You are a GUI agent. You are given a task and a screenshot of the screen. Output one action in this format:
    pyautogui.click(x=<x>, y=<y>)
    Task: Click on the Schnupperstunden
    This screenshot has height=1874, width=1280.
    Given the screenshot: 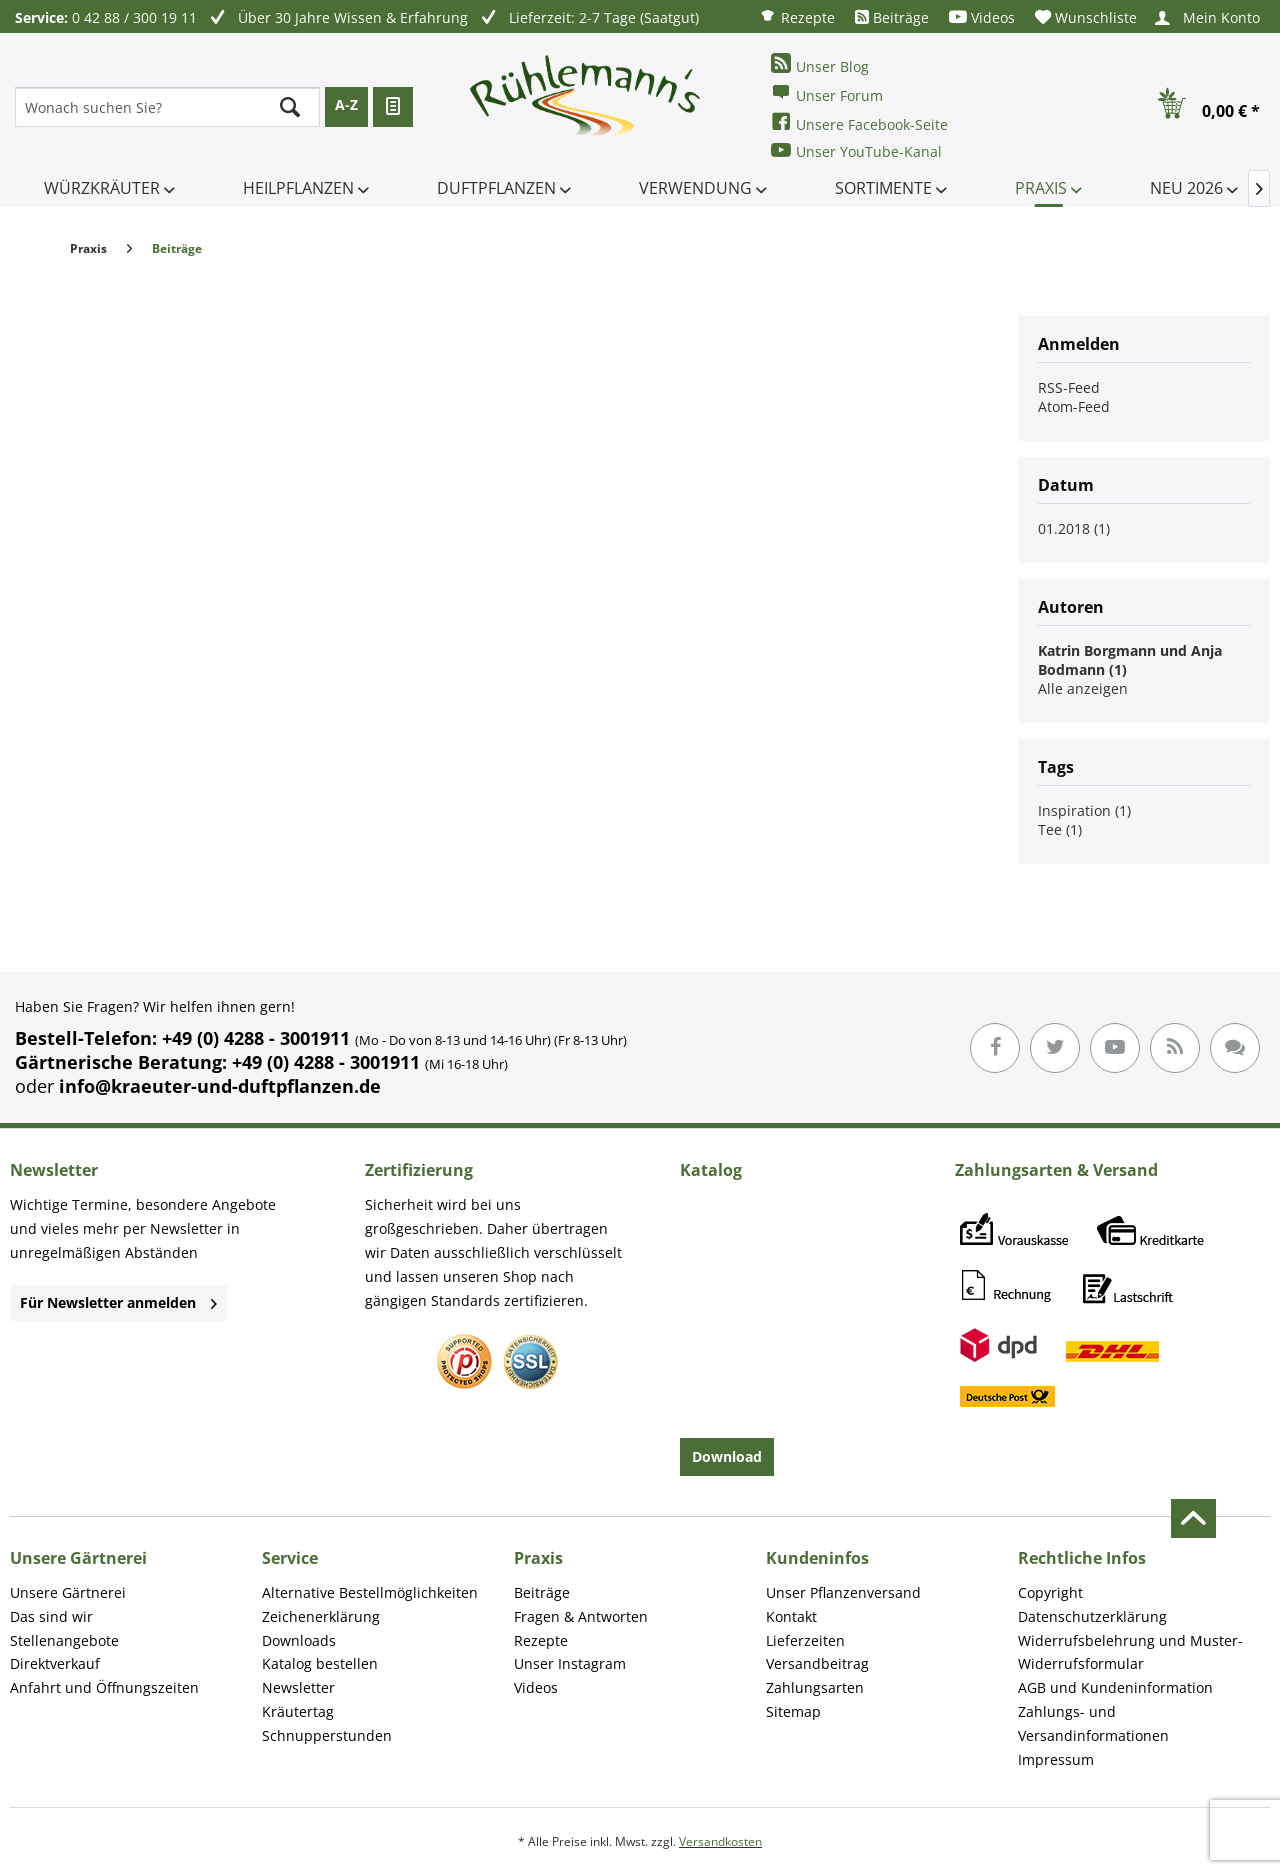 What is the action you would take?
    pyautogui.click(x=327, y=1735)
    